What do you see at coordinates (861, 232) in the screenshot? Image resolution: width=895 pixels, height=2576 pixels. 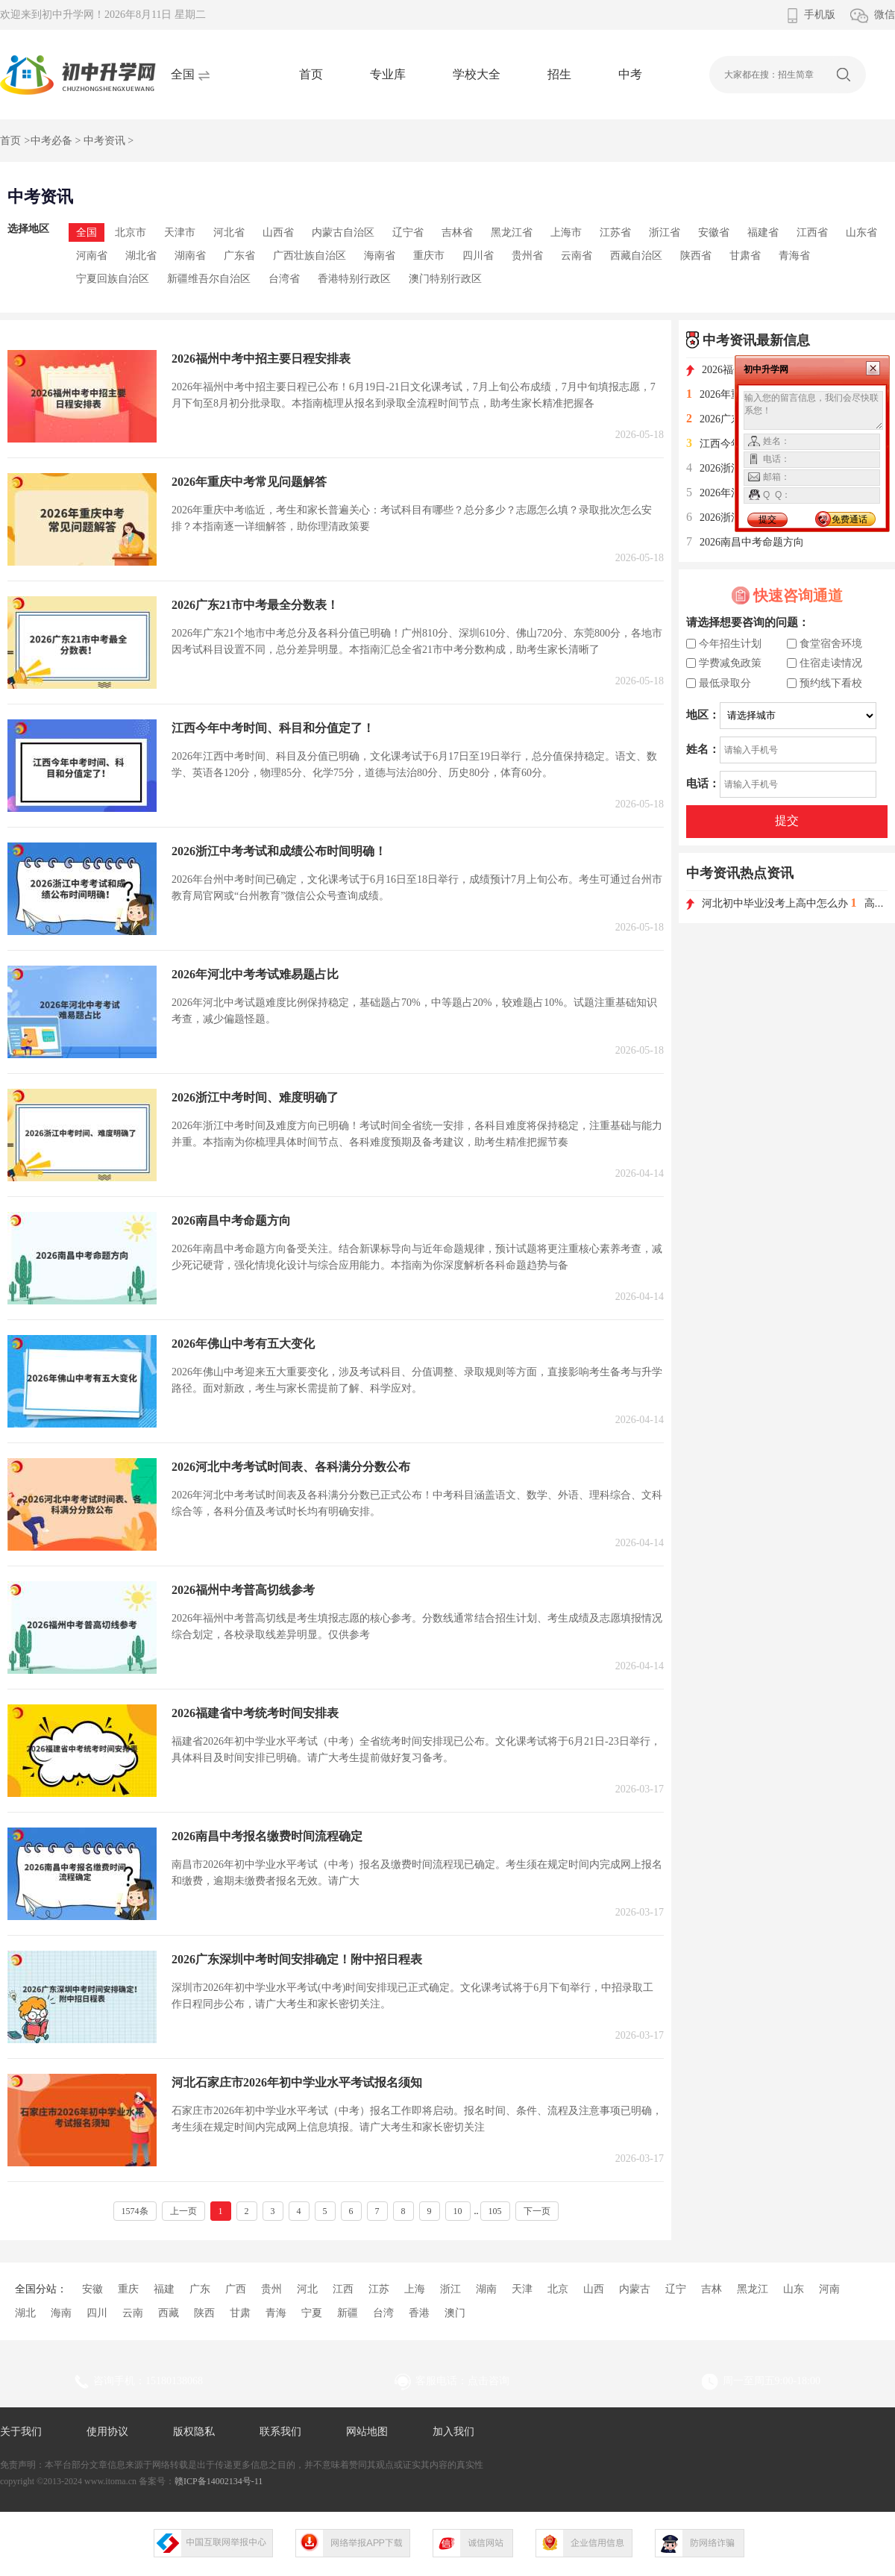 I see `山东省` at bounding box center [861, 232].